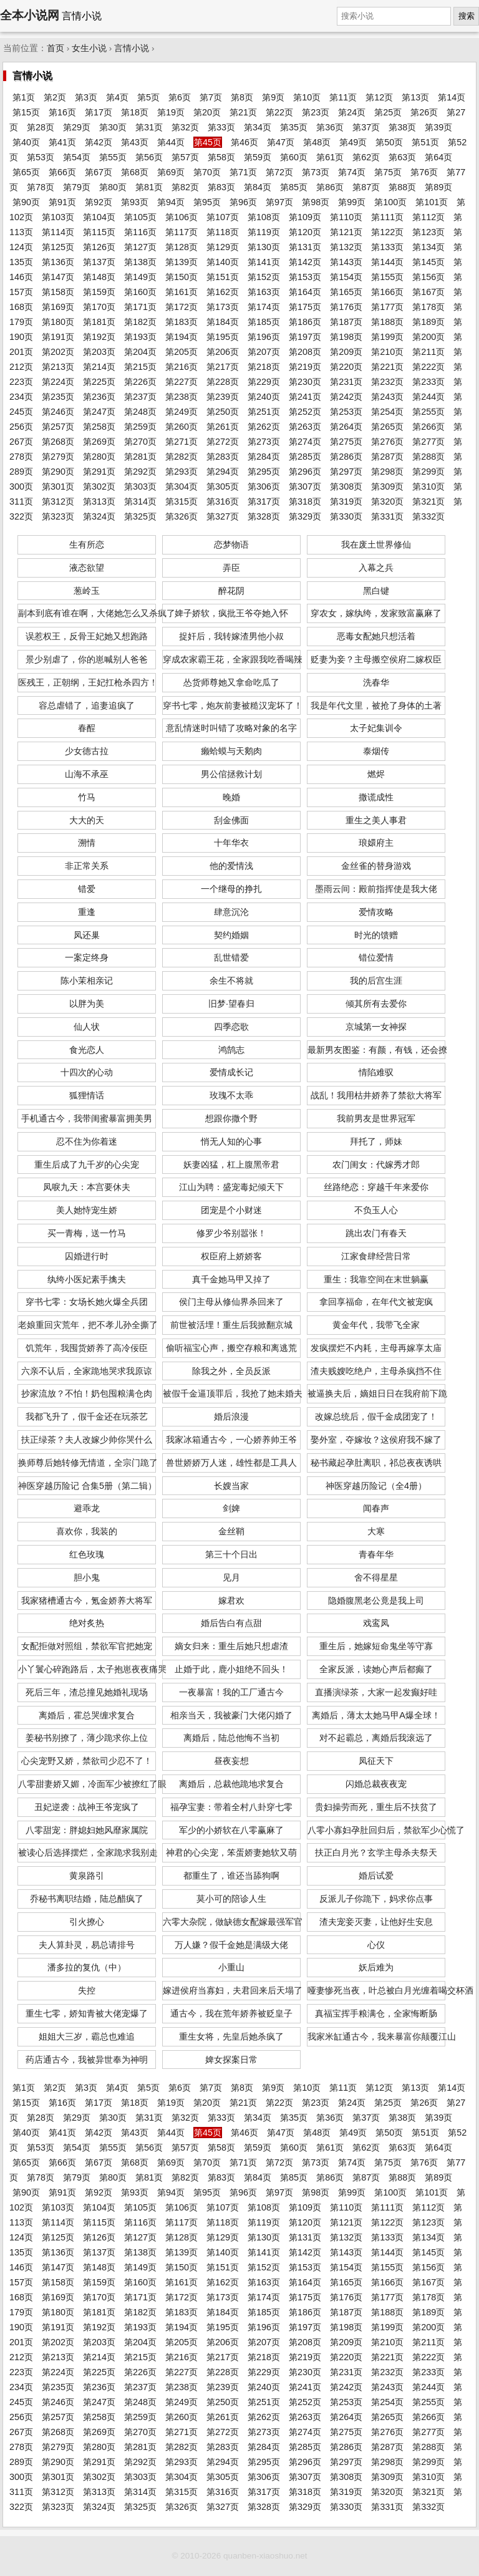  Describe the element at coordinates (346, 232) in the screenshot. I see `第121页` at that location.